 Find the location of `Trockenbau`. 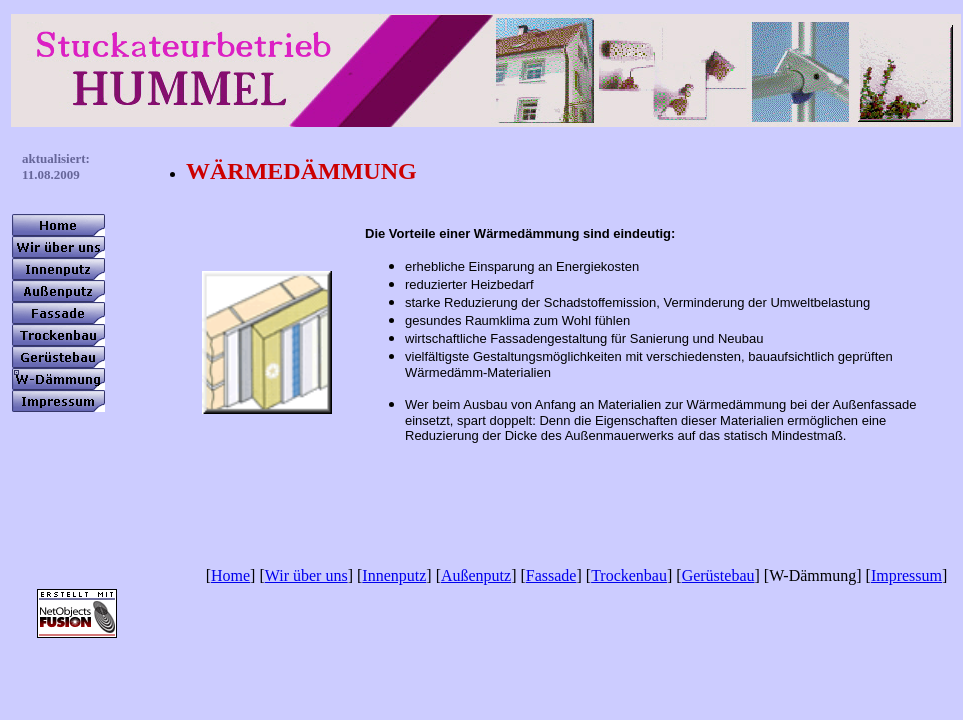

Trockenbau is located at coordinates (629, 575).